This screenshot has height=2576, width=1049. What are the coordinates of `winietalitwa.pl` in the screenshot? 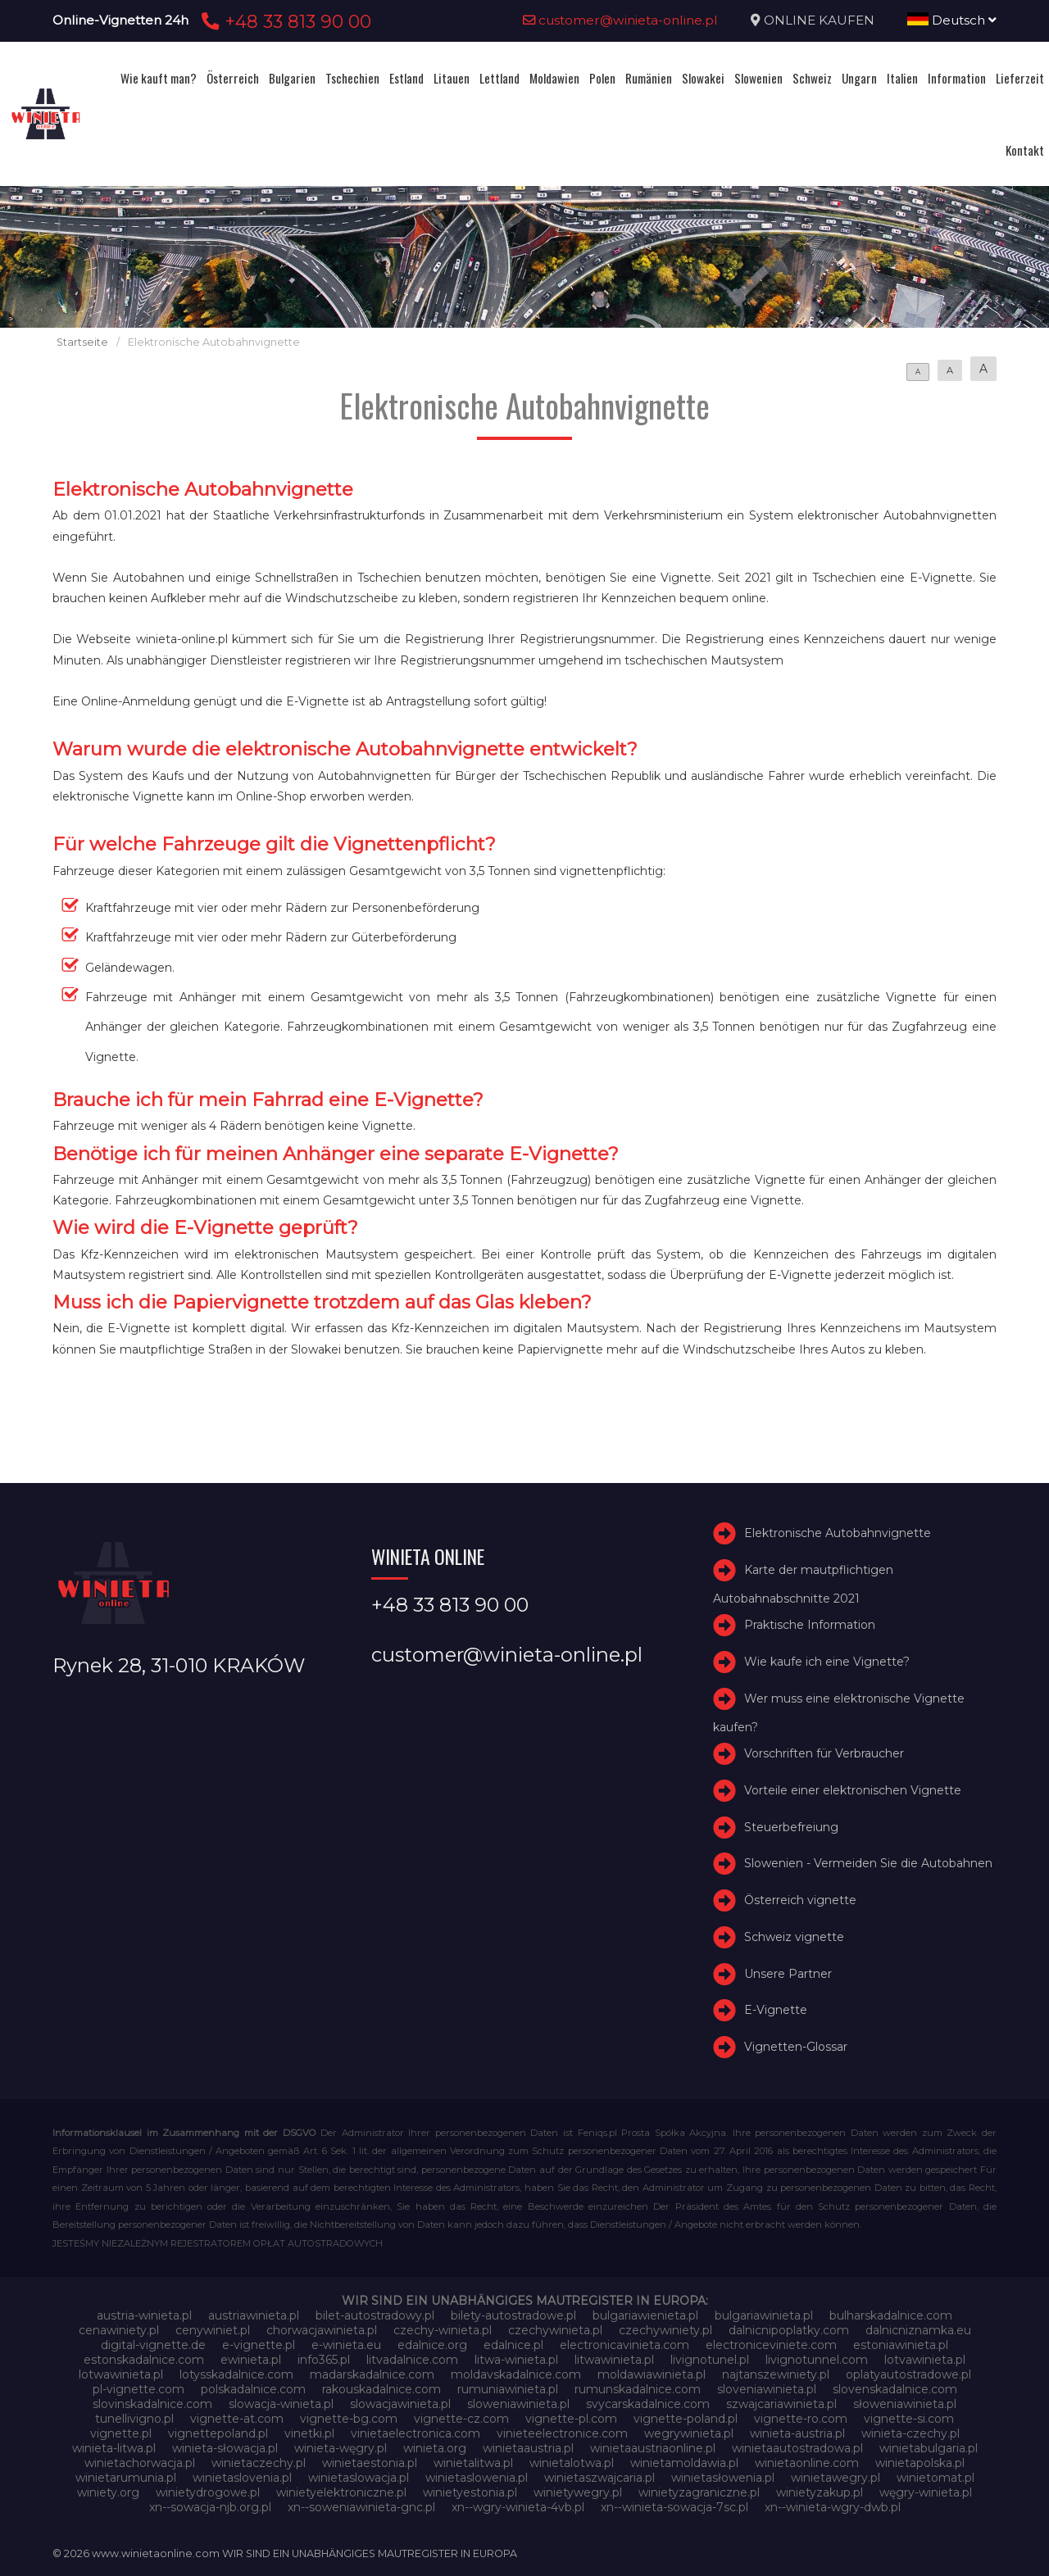 It's located at (473, 2463).